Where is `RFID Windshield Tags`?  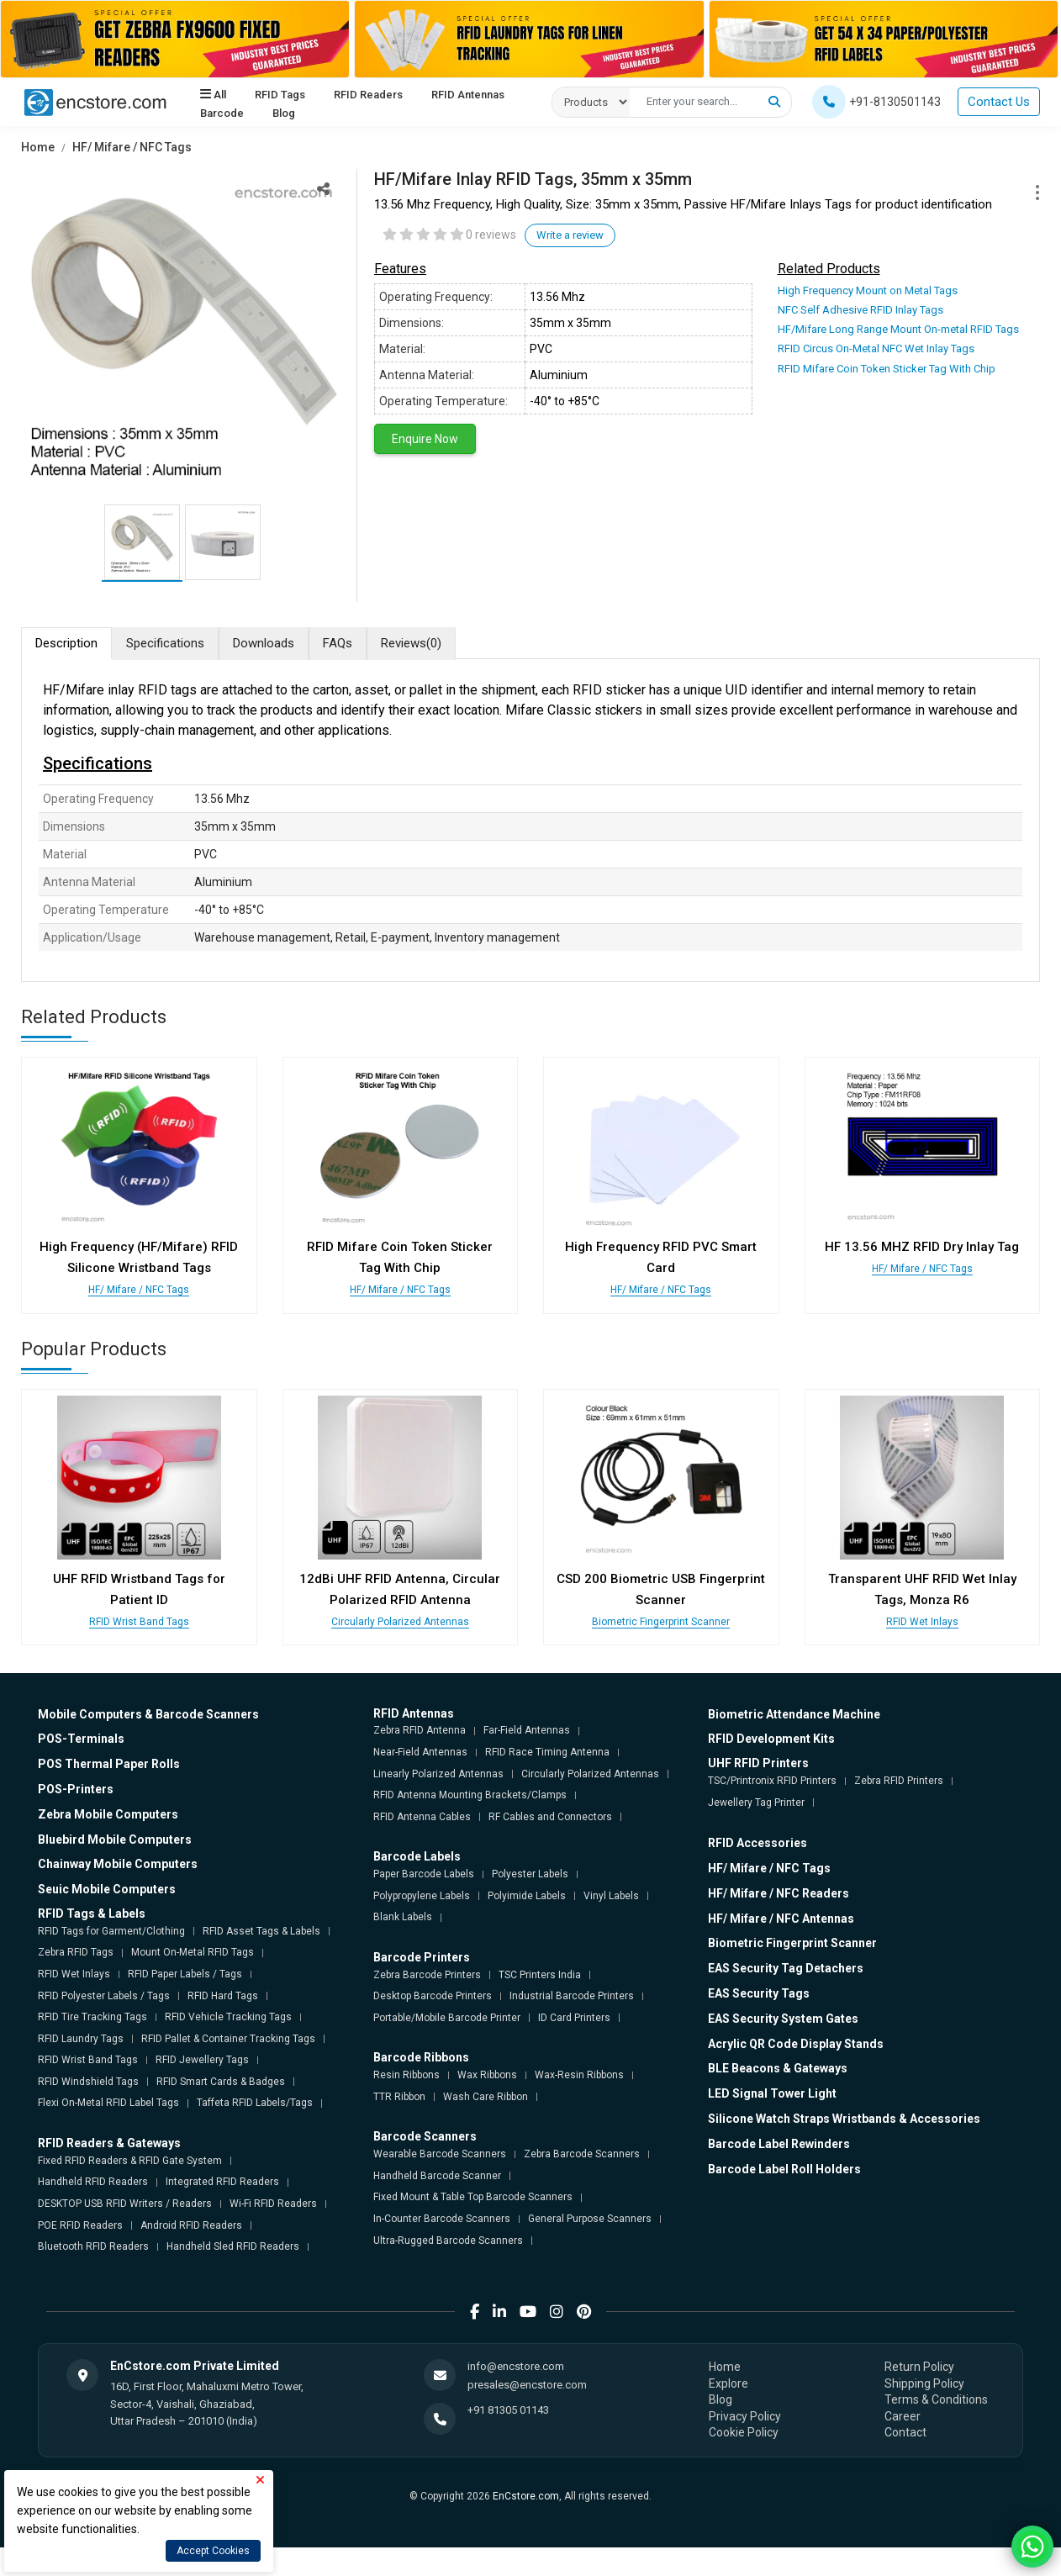
RFID Windshield Tags is located at coordinates (88, 2082).